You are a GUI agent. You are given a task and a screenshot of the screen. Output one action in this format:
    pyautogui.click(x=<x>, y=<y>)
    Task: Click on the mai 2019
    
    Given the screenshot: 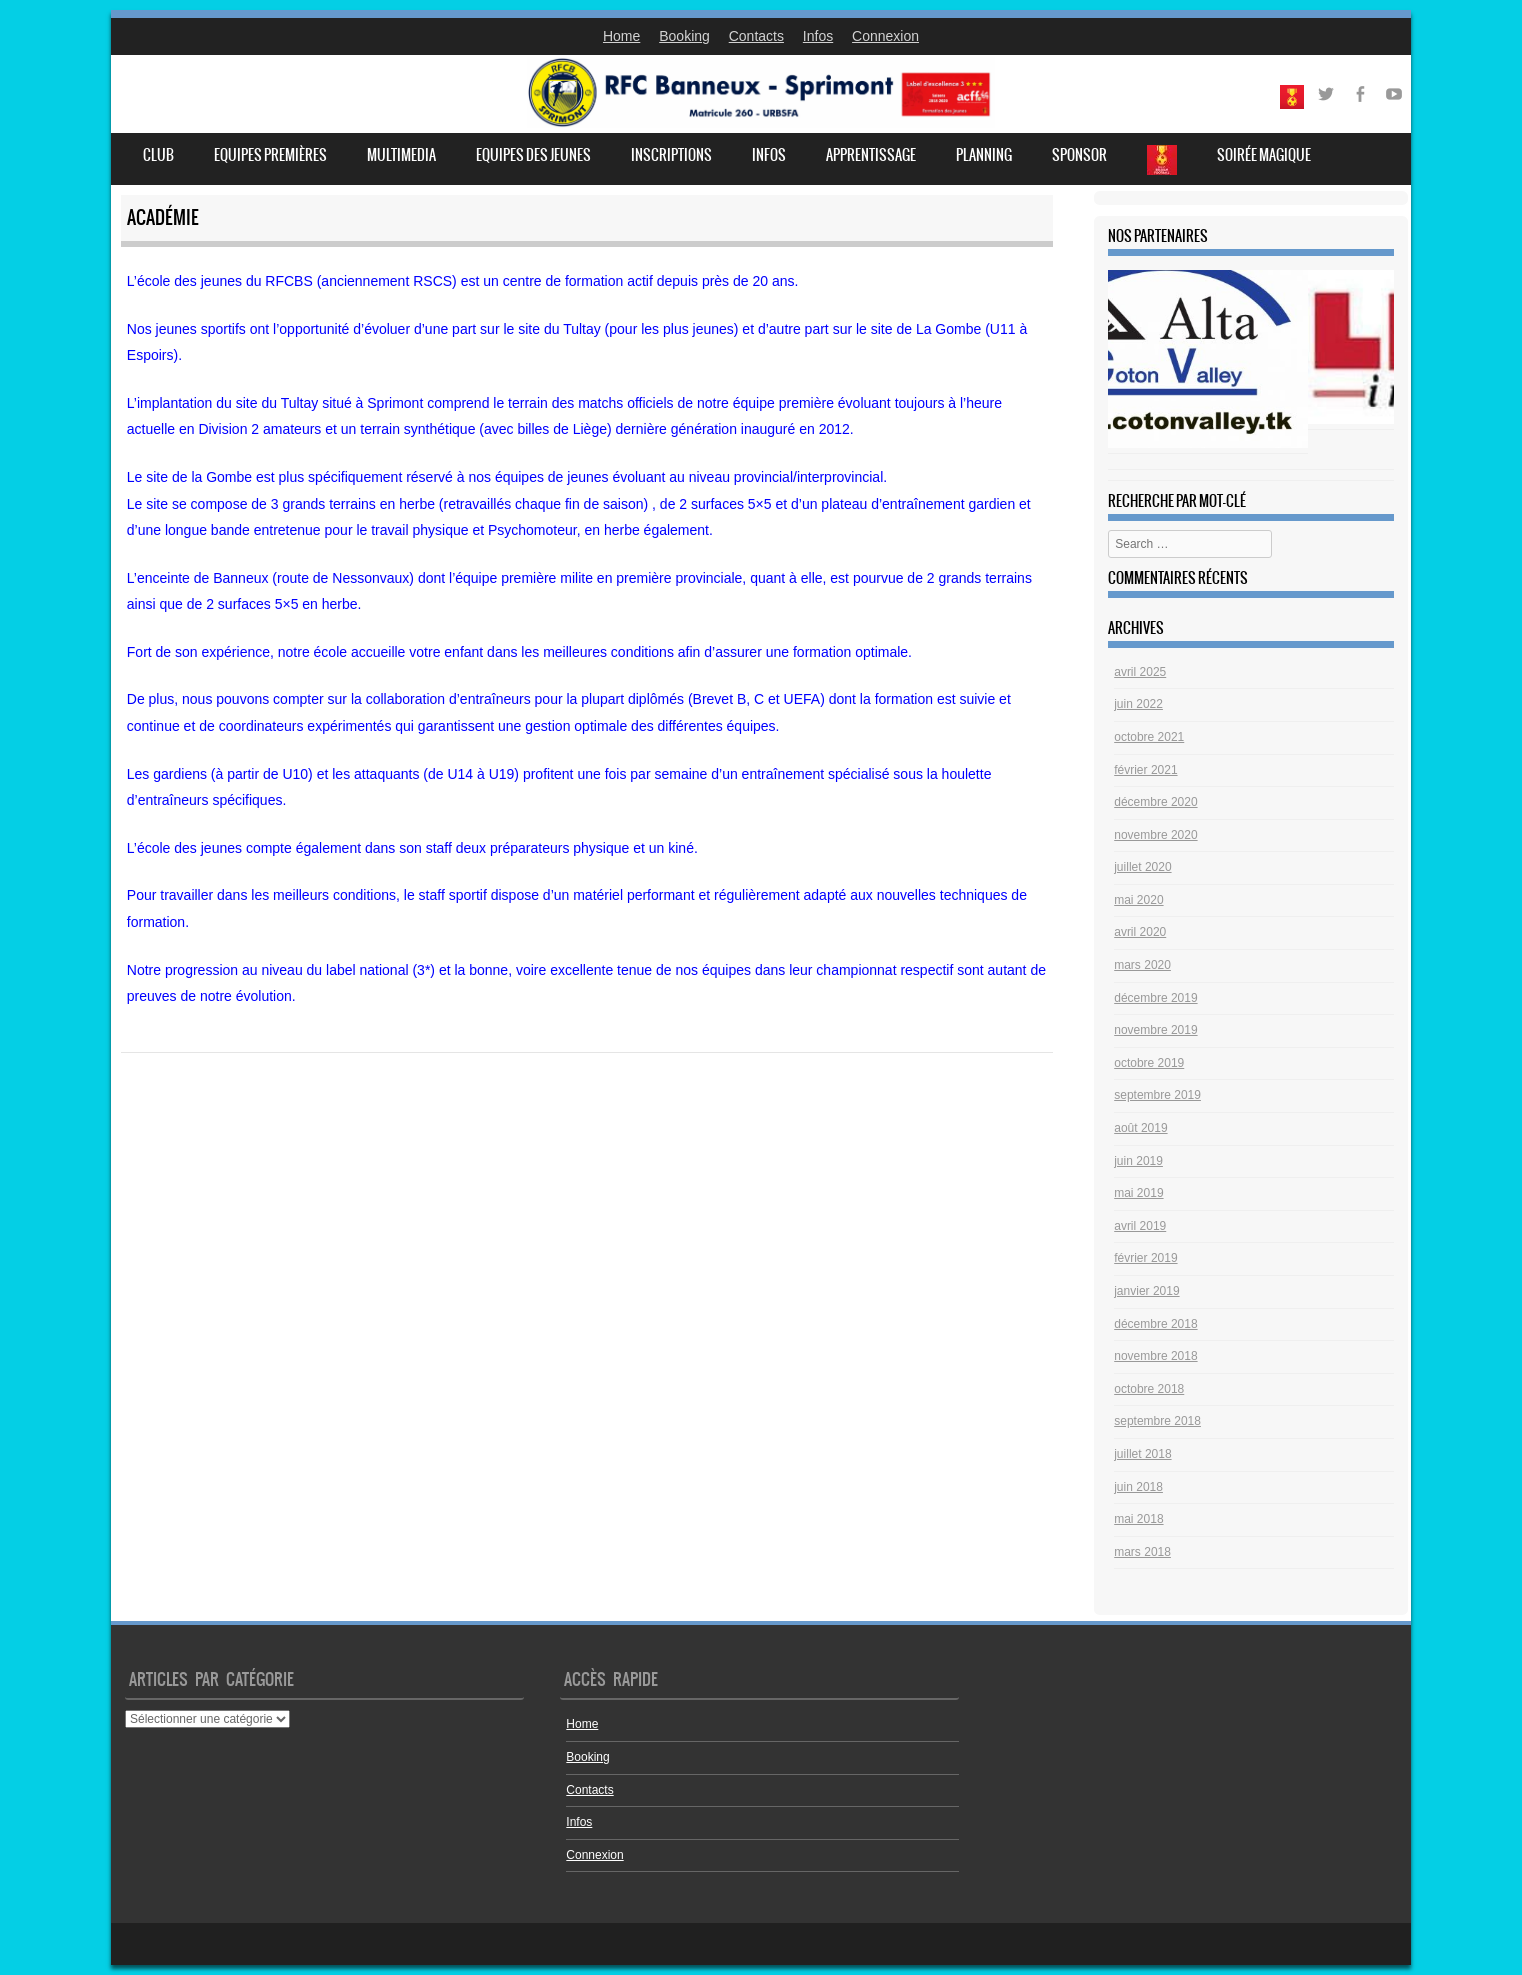 What is the action you would take?
    pyautogui.click(x=1138, y=1193)
    